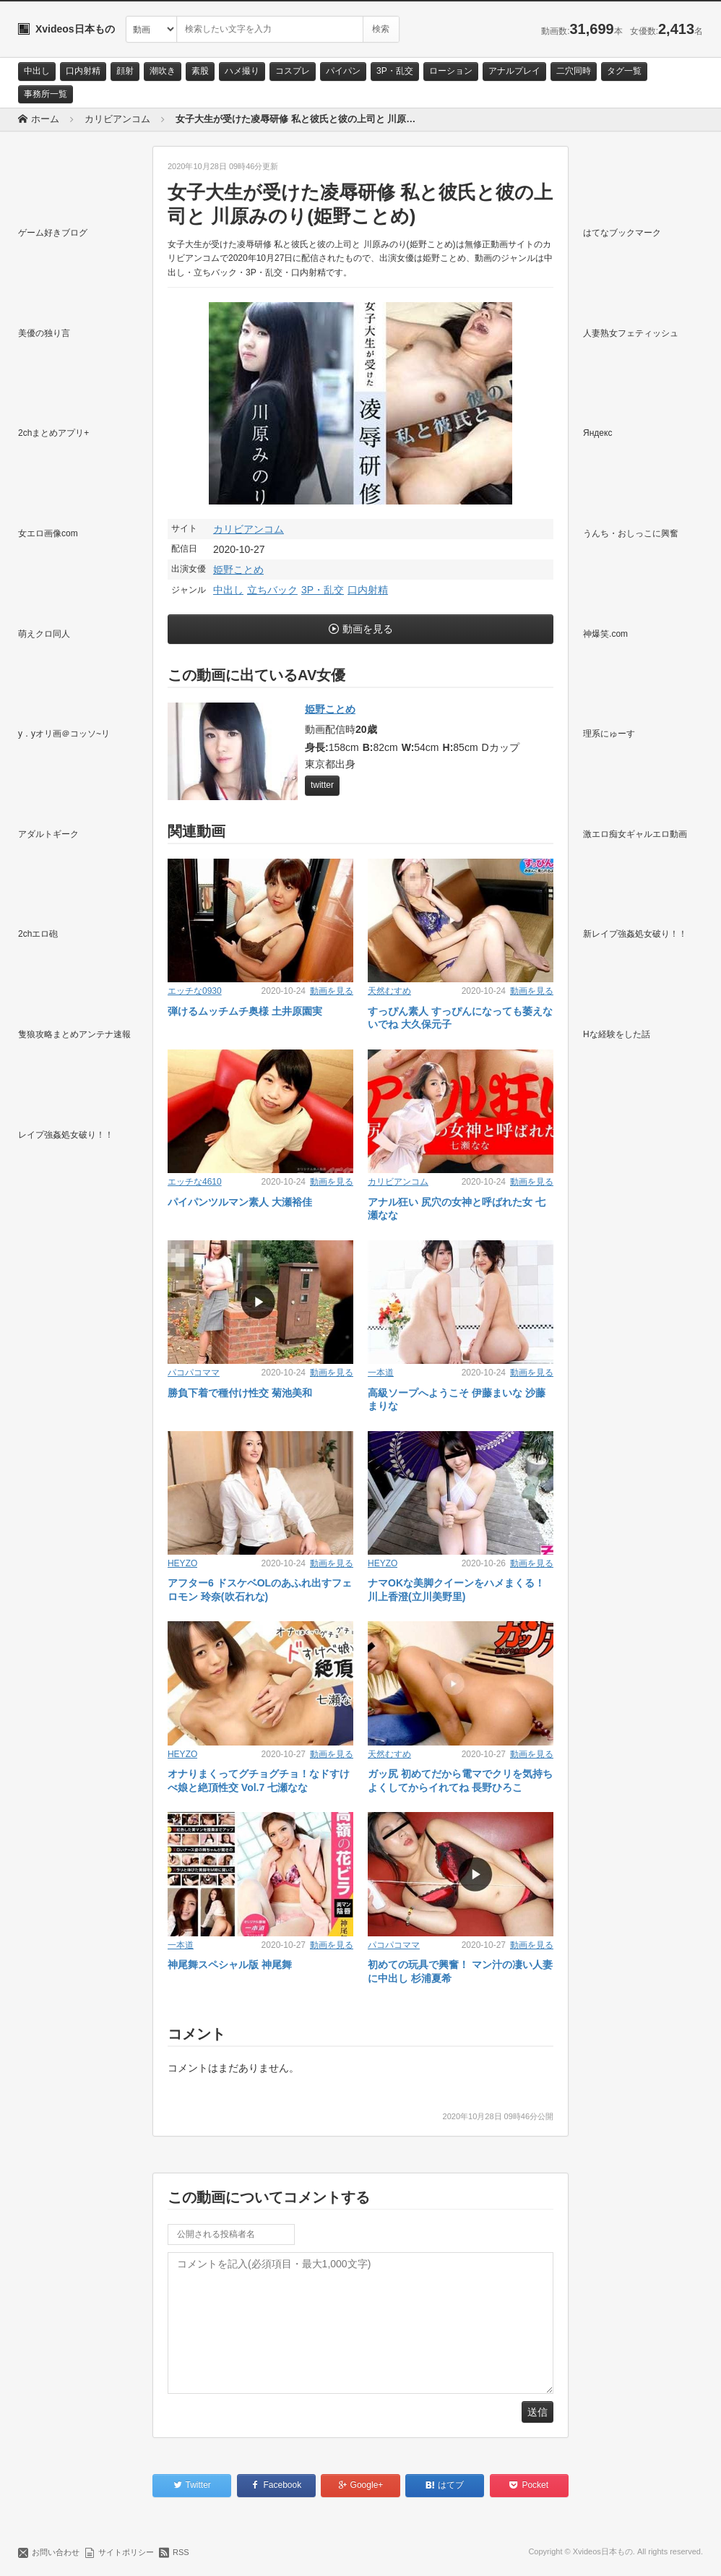 The height and width of the screenshot is (2576, 721). I want to click on エッチな4610, so click(195, 1182).